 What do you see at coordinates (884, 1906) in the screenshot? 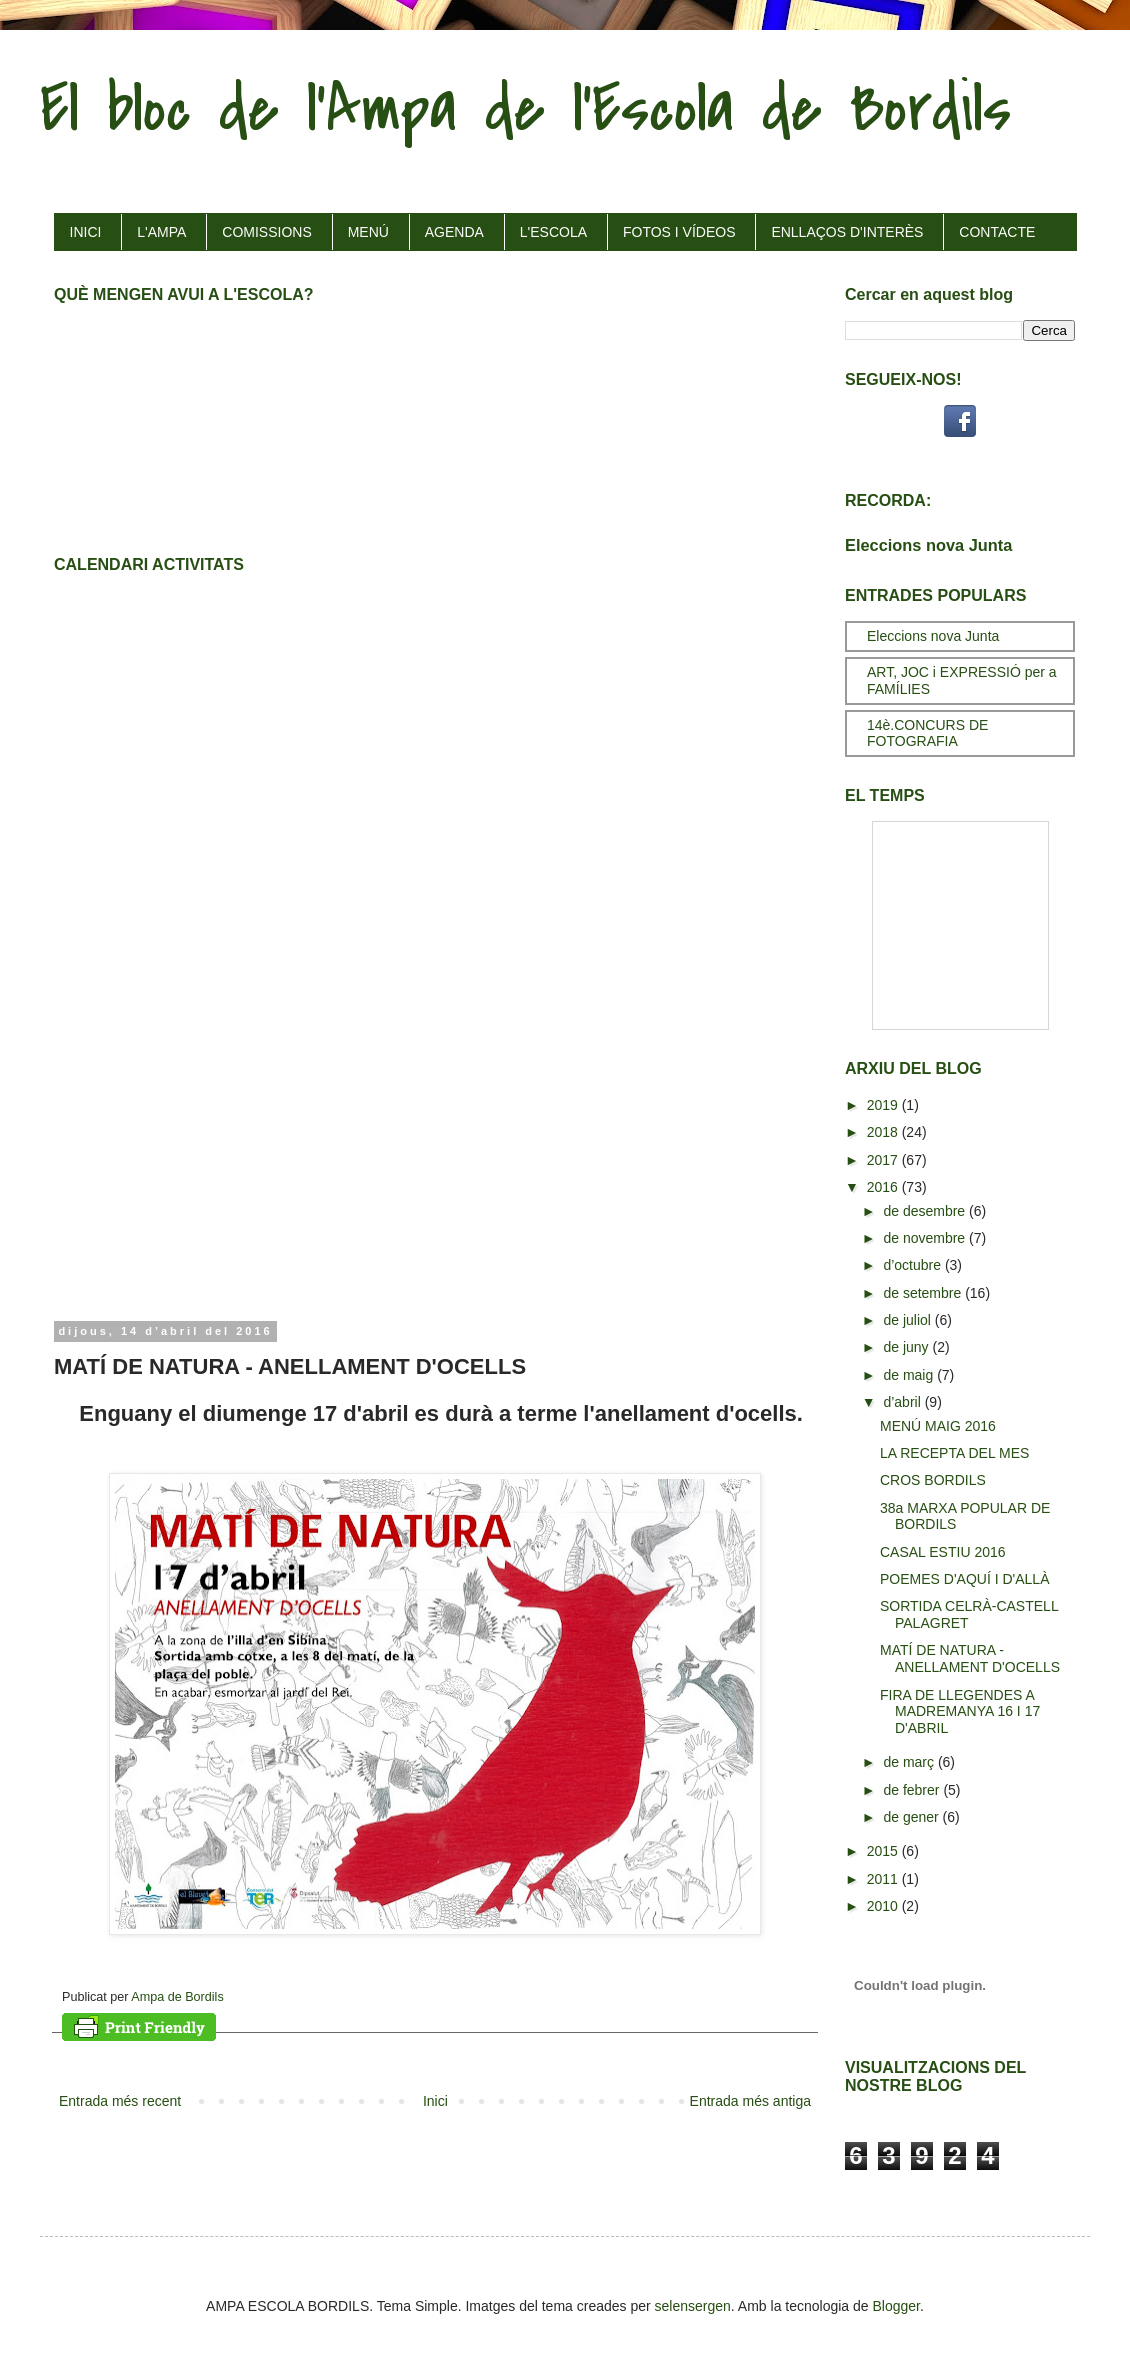
I see `2010` at bounding box center [884, 1906].